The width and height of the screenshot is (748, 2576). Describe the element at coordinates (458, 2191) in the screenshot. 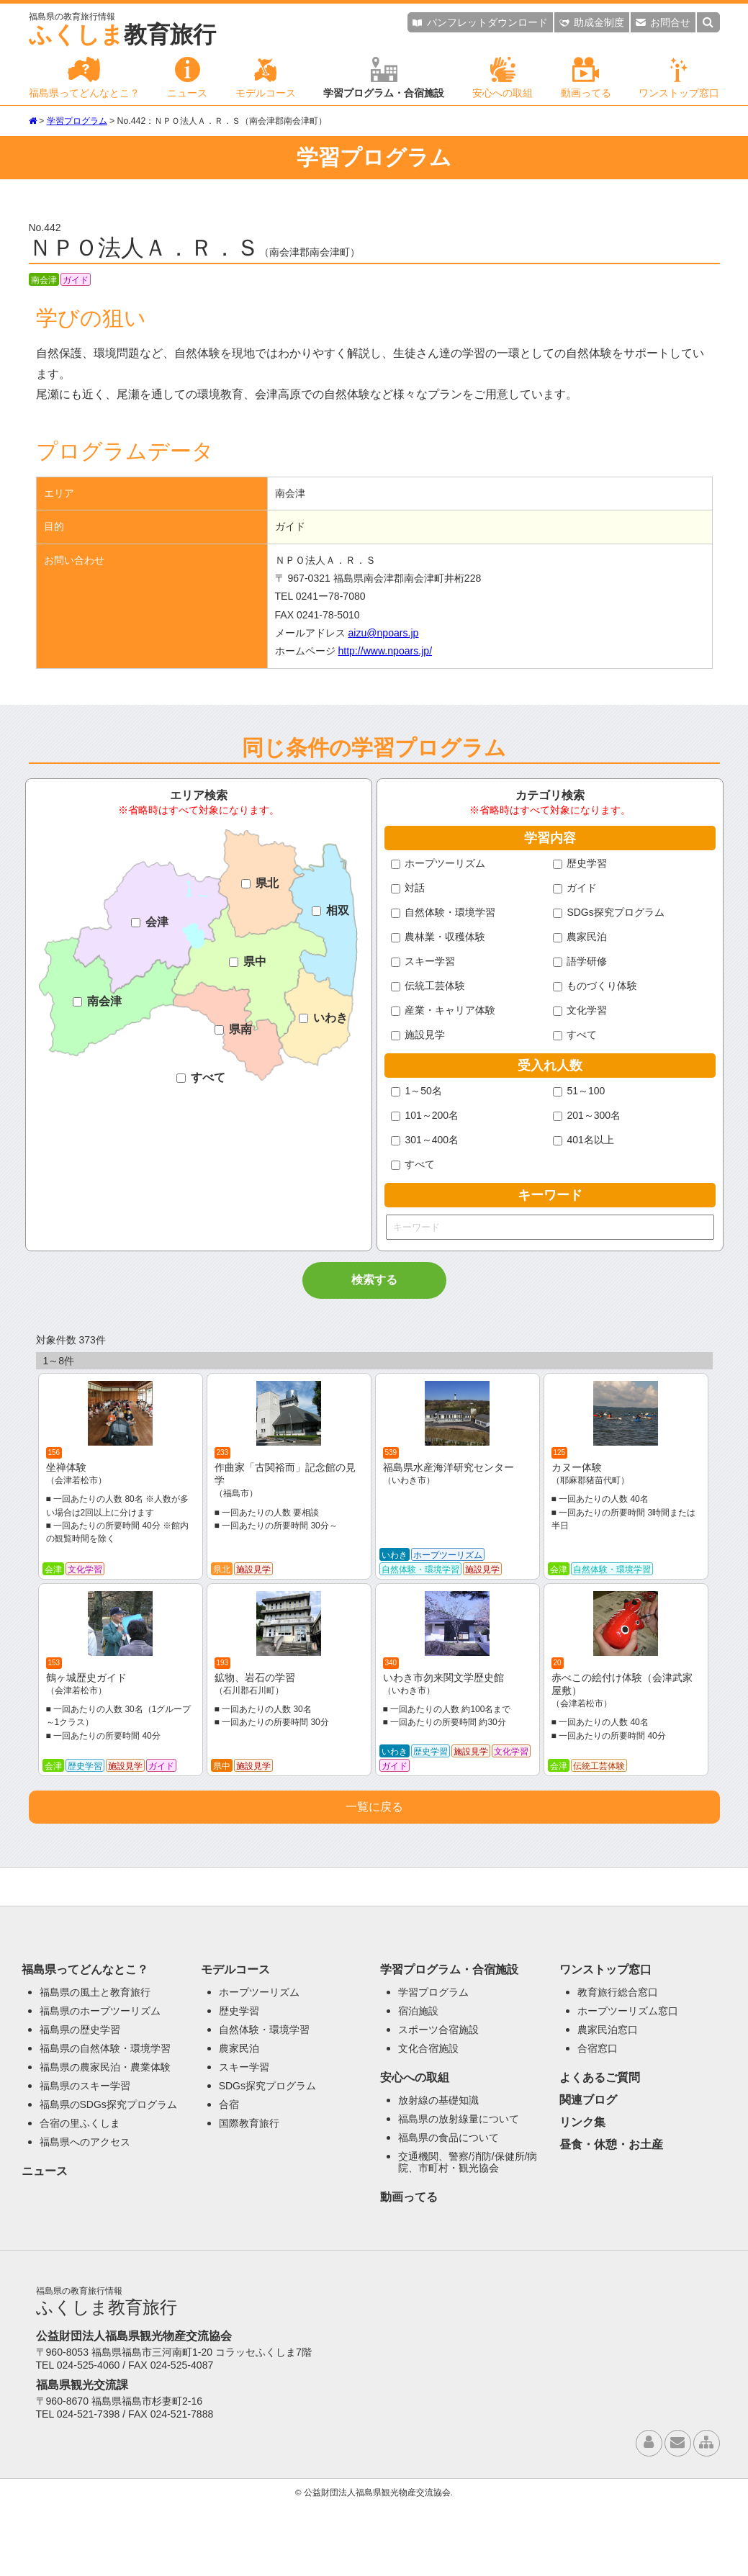

I see `福島県の放射線量について` at that location.